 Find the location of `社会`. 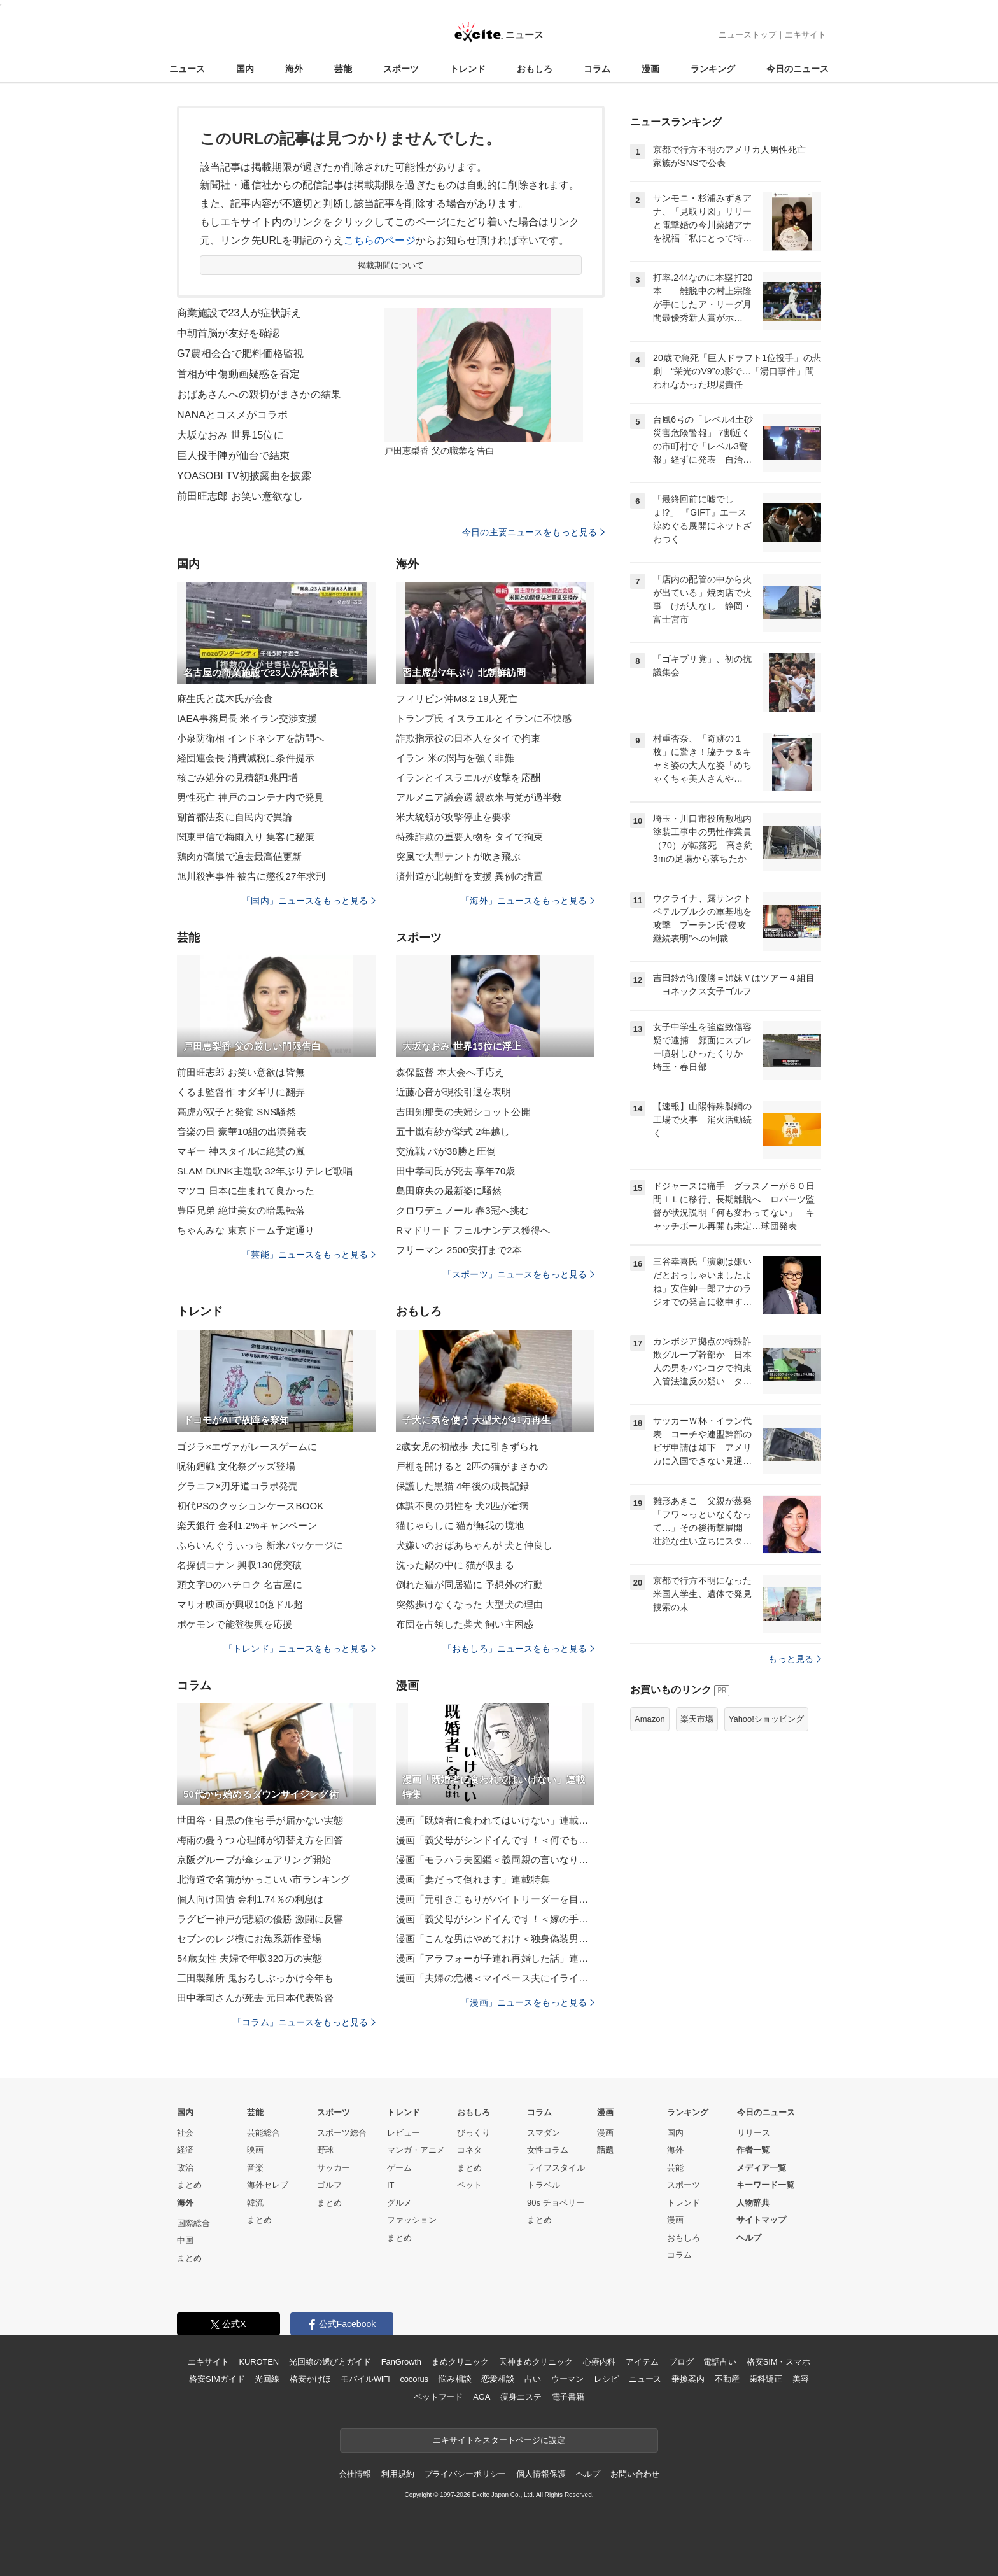

社会 is located at coordinates (185, 2132).